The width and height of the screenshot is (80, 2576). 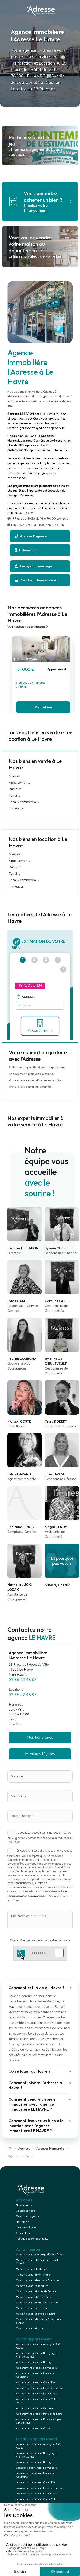 What do you see at coordinates (15, 789) in the screenshot?
I see `Bureaux` at bounding box center [15, 789].